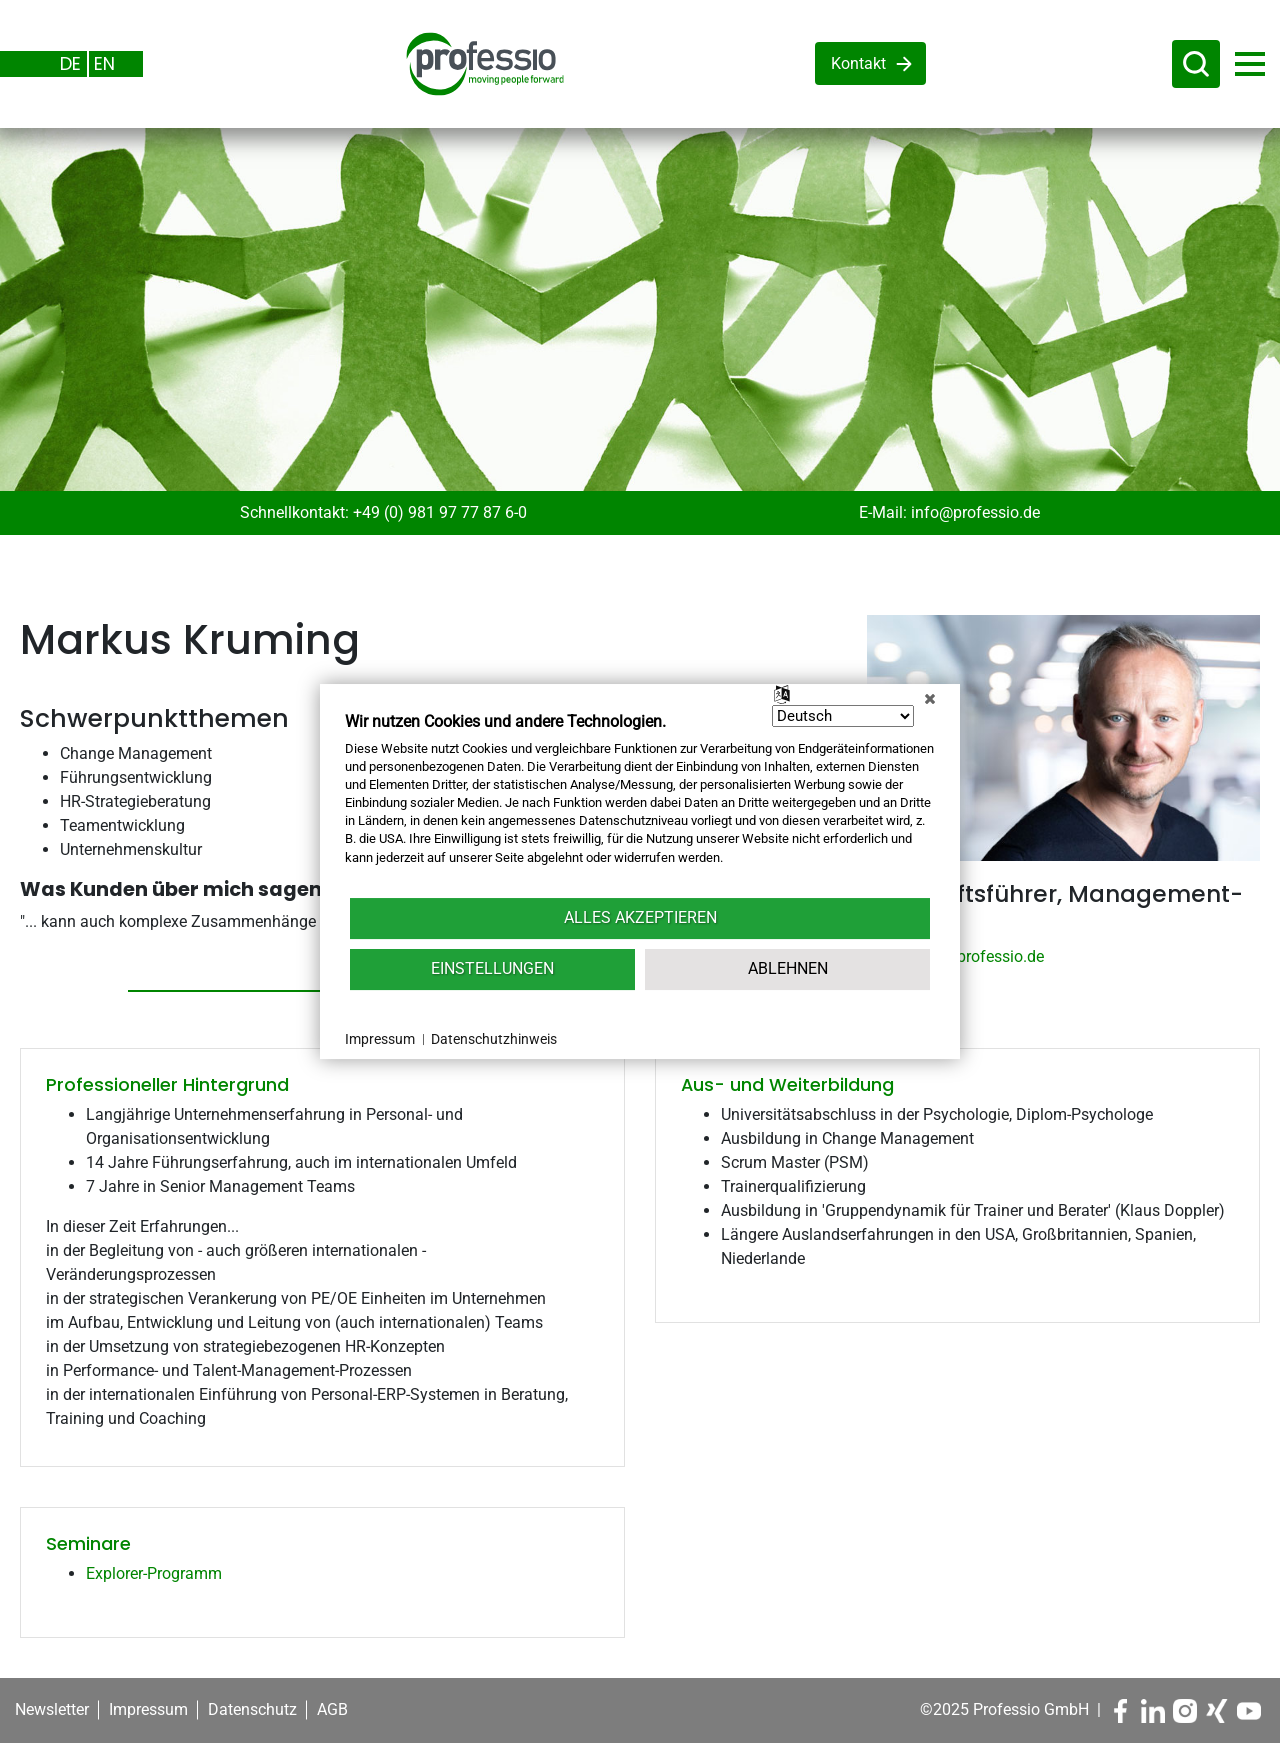 The width and height of the screenshot is (1280, 1743). I want to click on Explorer-Programm, so click(154, 1573).